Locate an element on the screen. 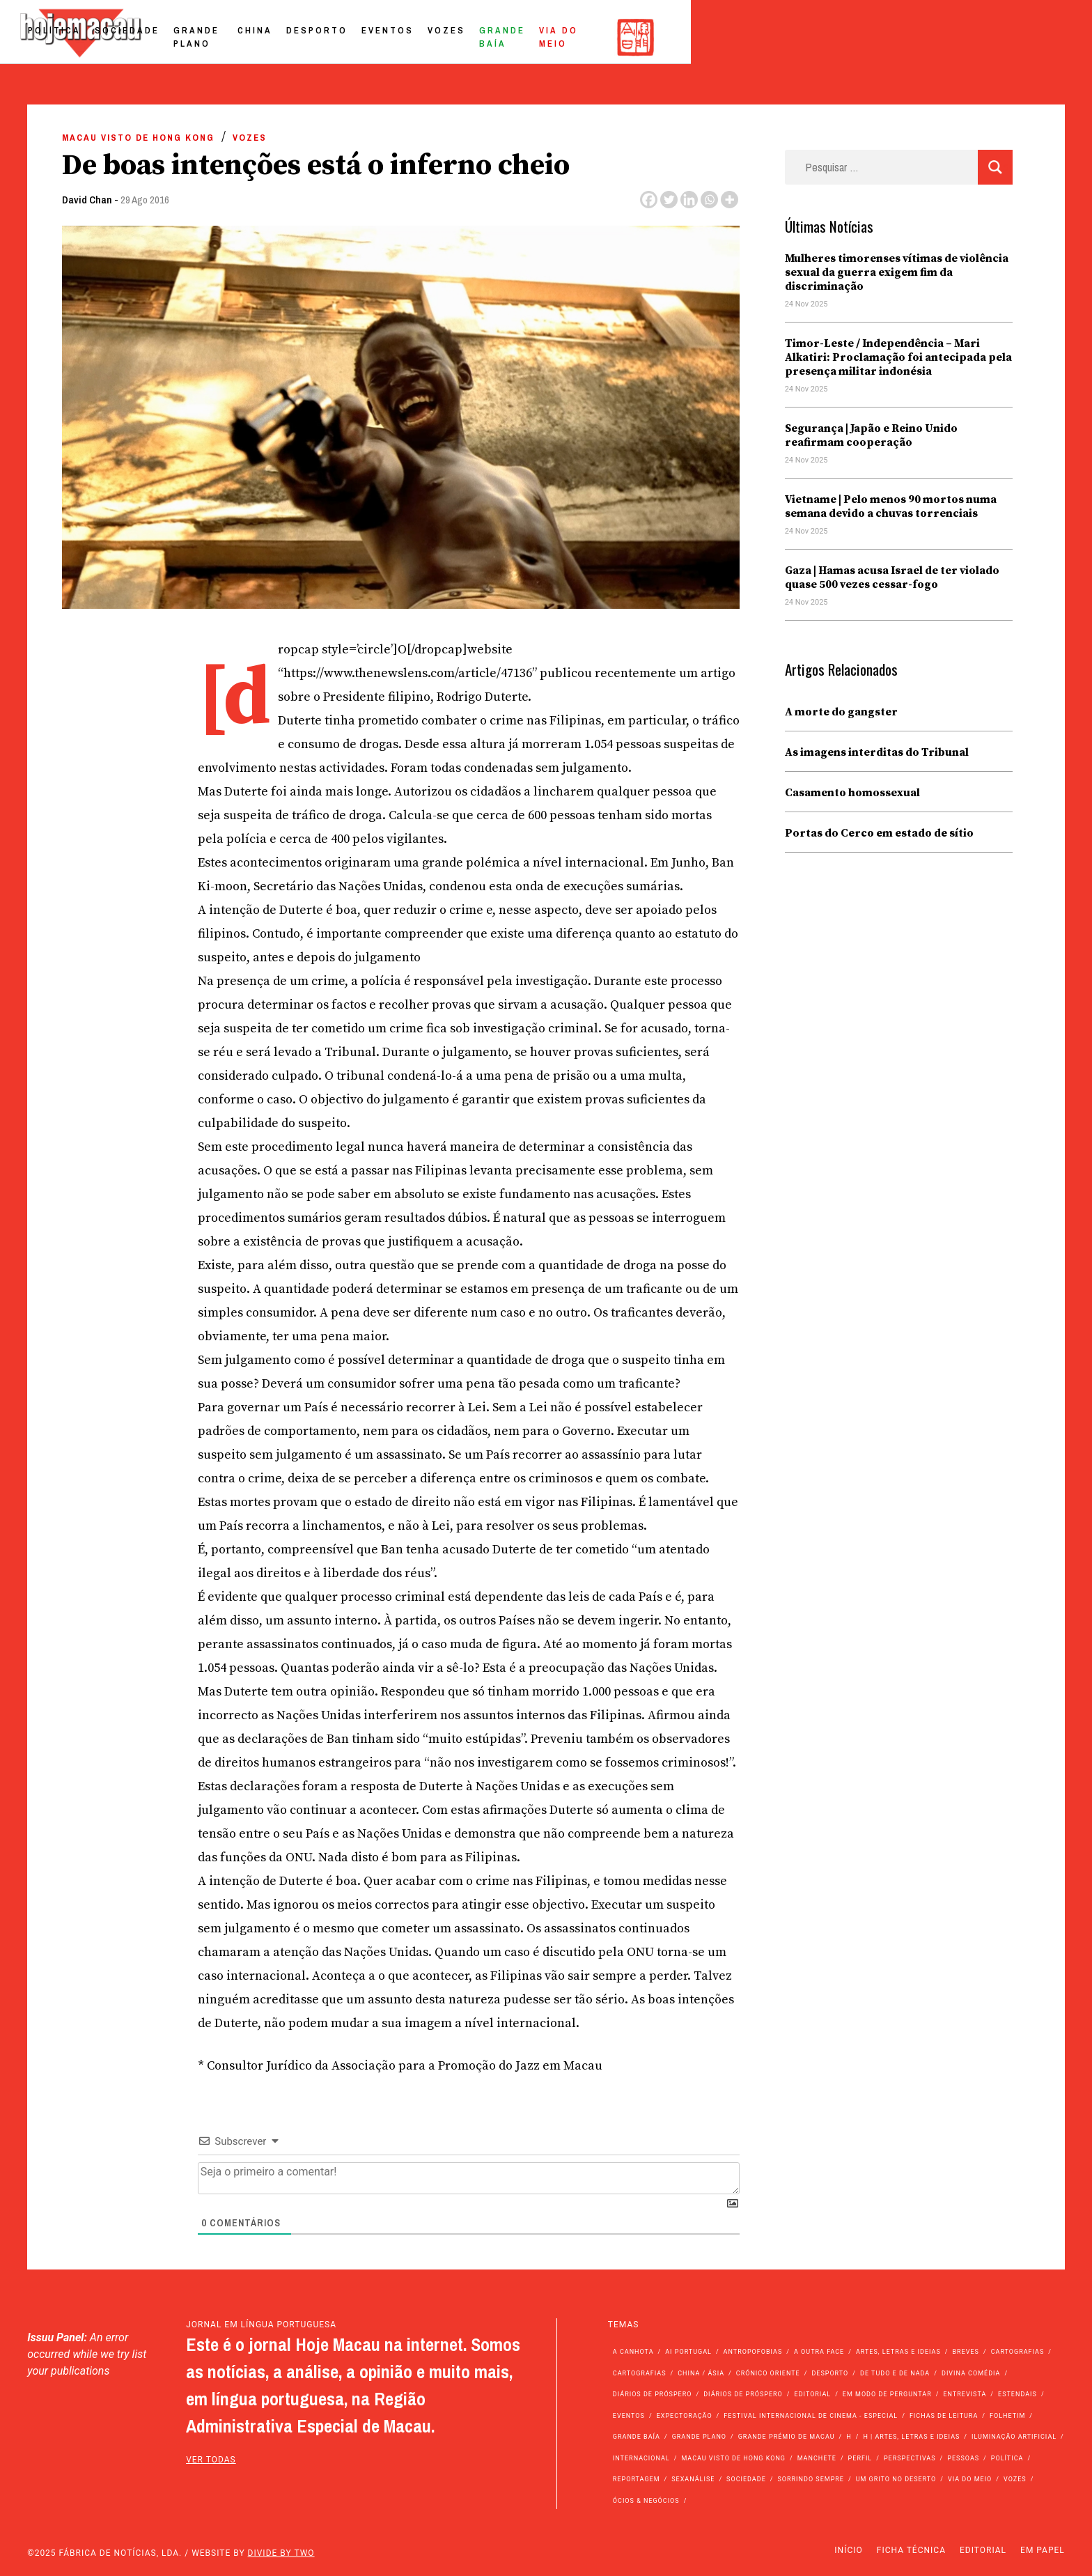 This screenshot has height=2576, width=1092. Cartografias [Cartografias (23 itens)] is located at coordinates (639, 2373).